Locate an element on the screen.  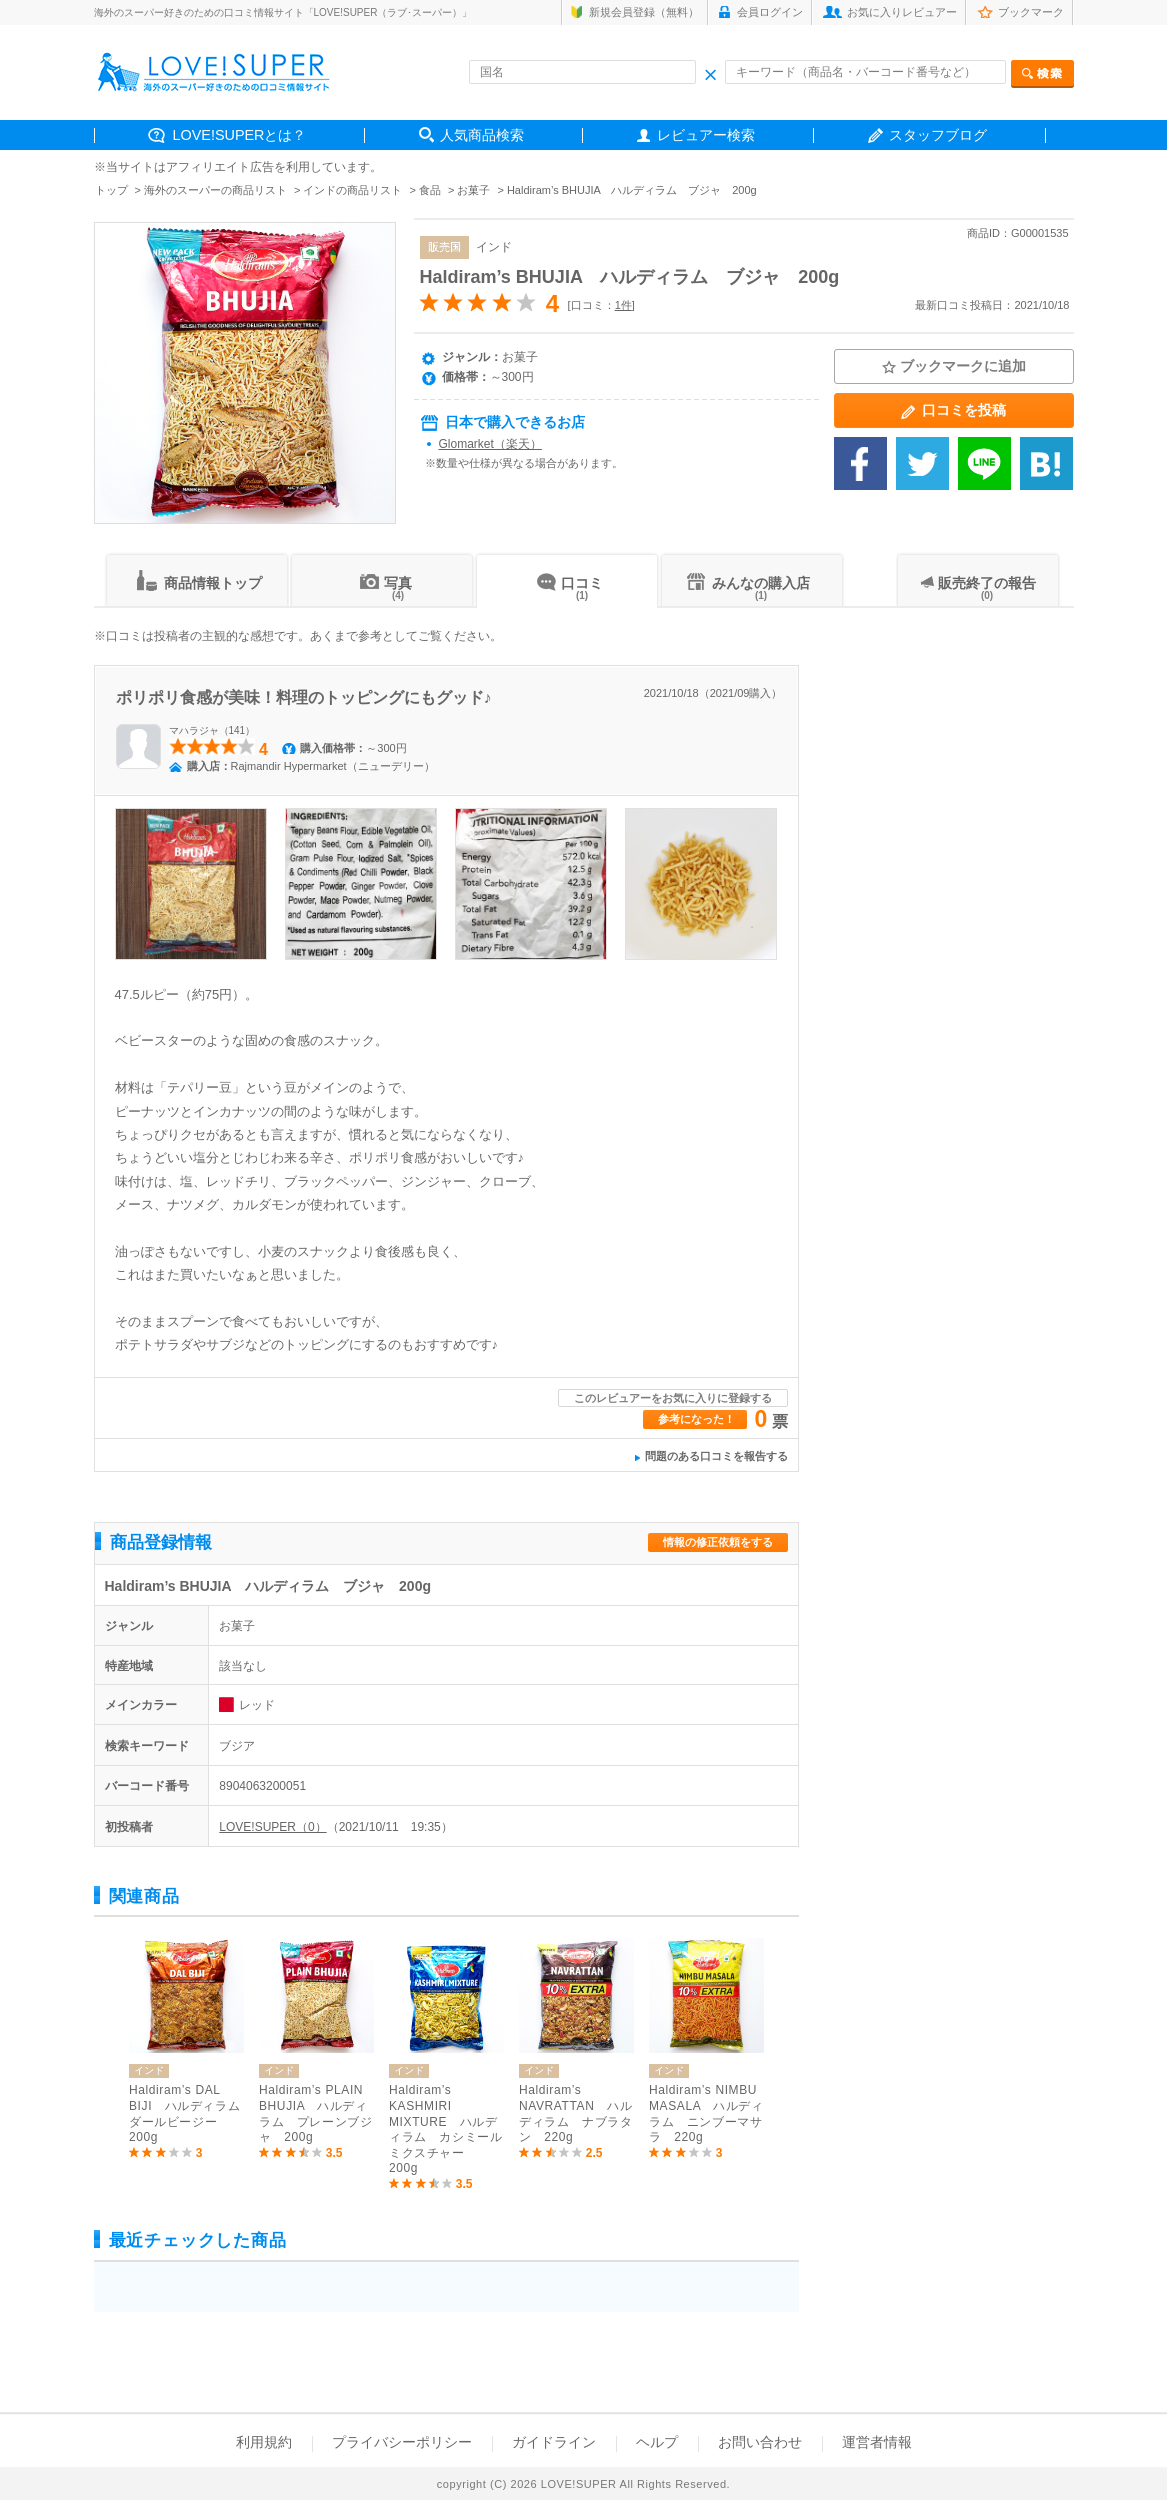
利用規約 is located at coordinates (264, 2442).